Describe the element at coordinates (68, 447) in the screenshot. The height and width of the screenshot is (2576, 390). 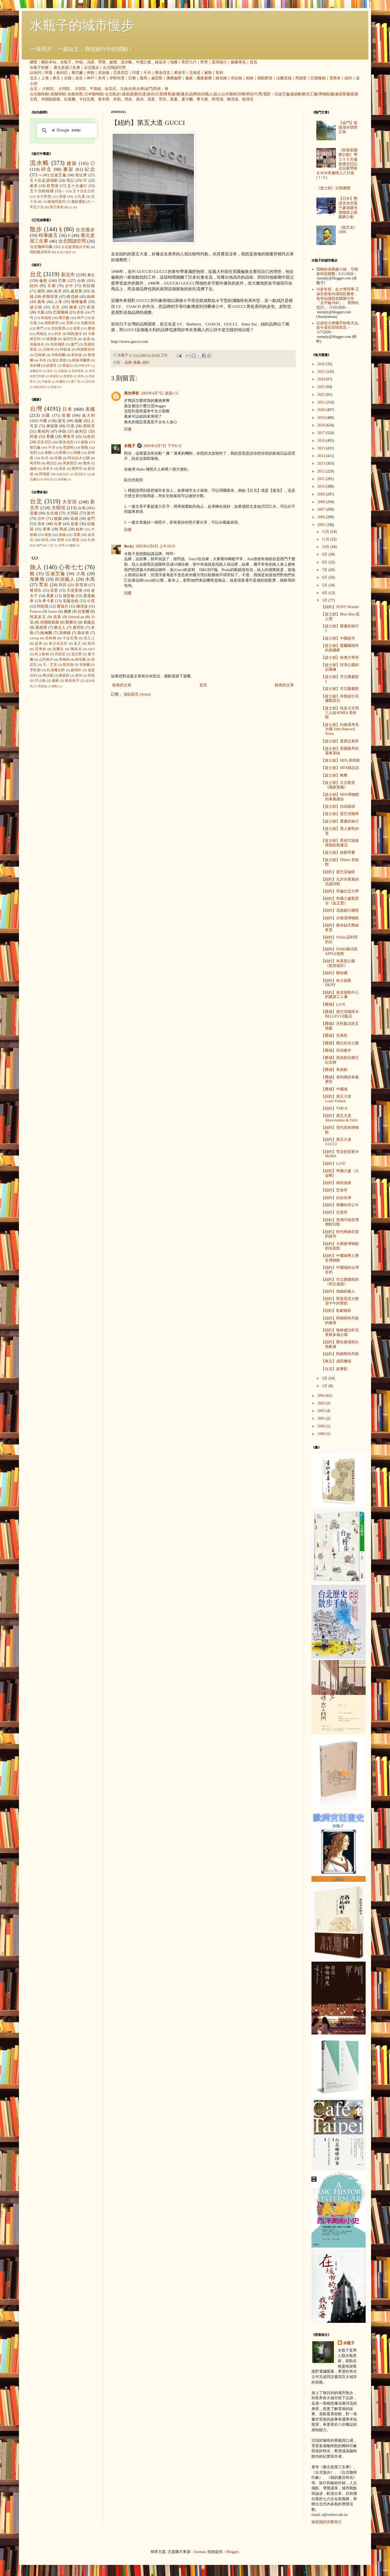
I see `梵諦岡` at that location.